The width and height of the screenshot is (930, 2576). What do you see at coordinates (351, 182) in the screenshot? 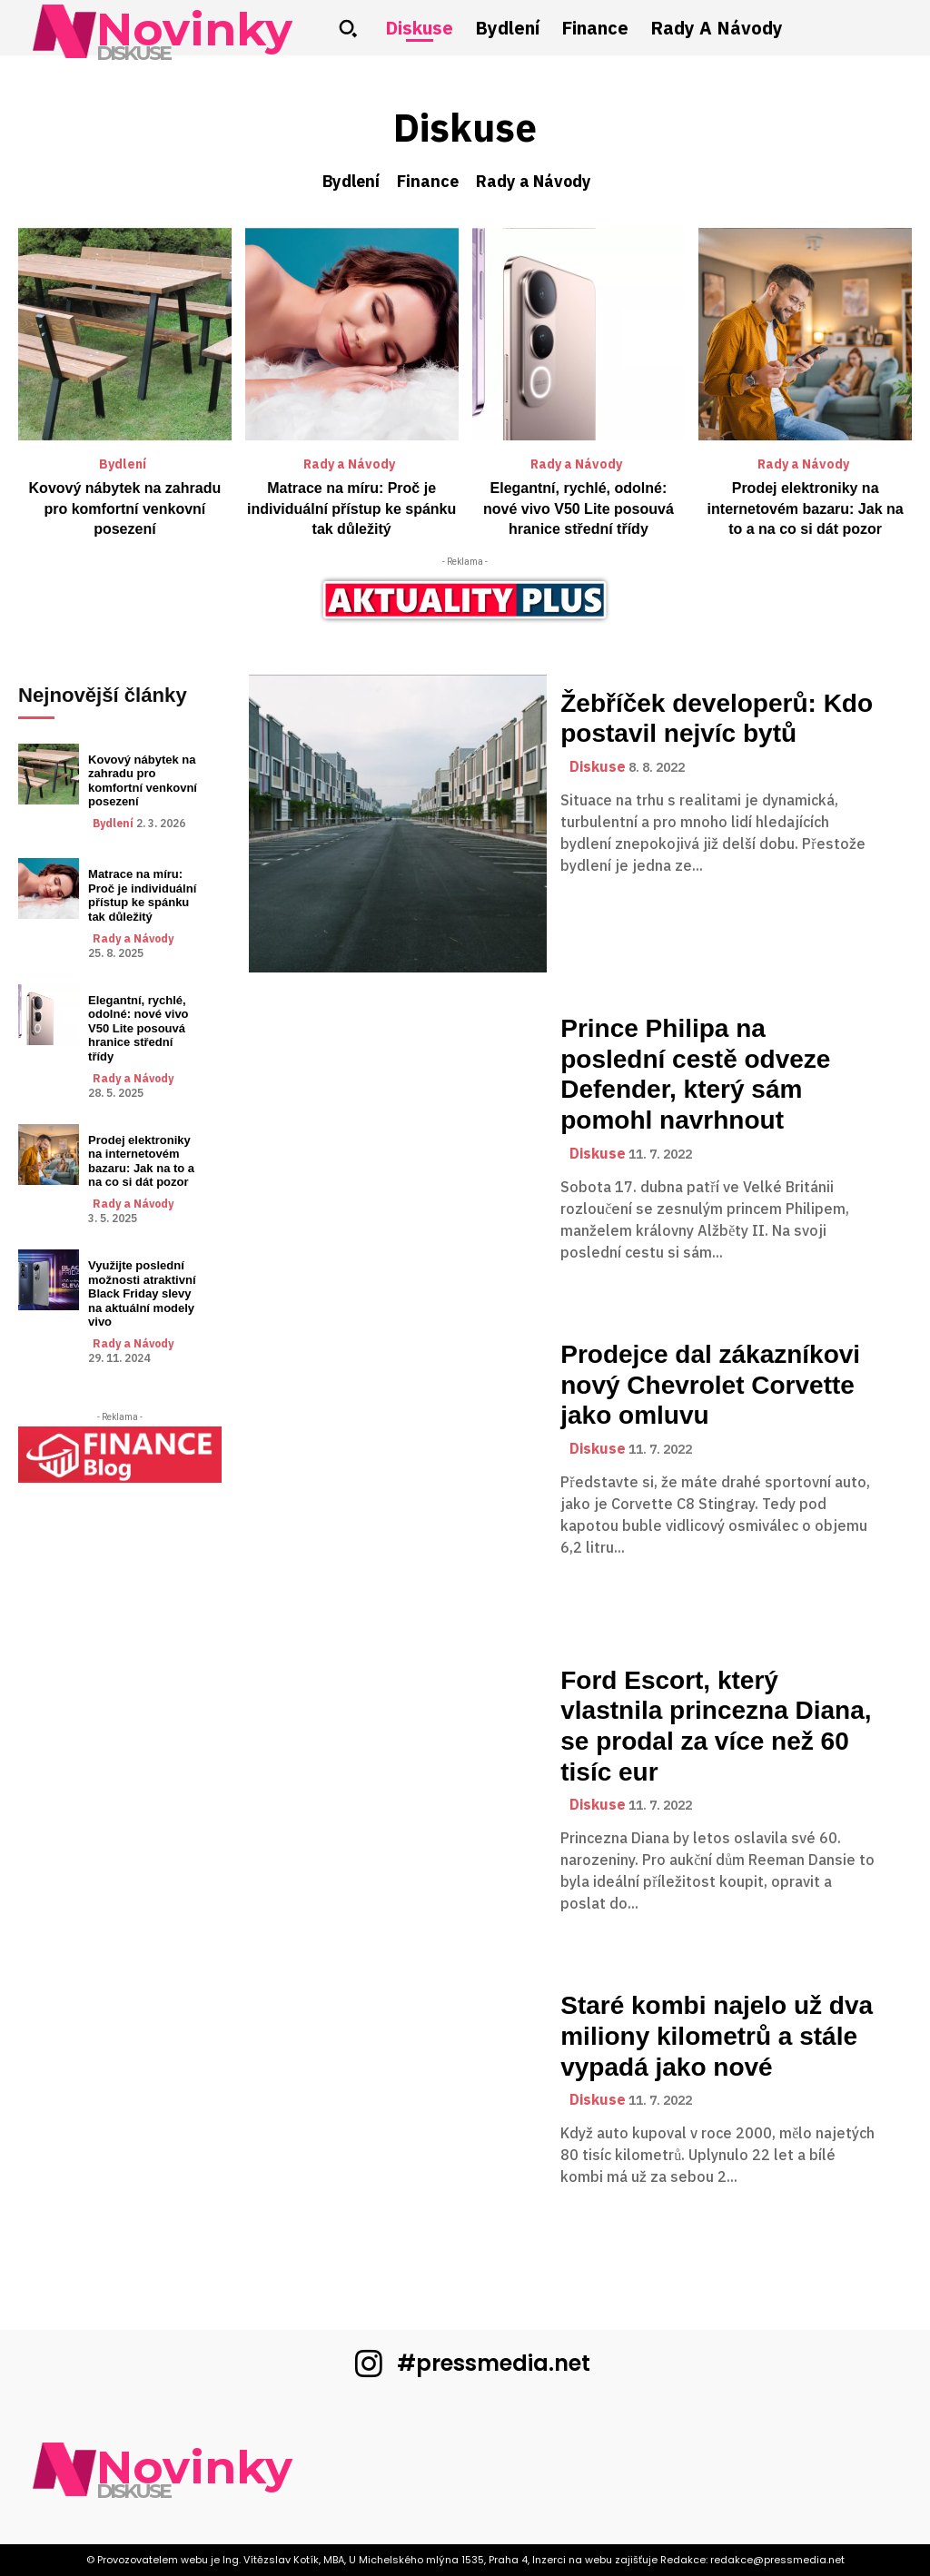
I see `Bydlení` at bounding box center [351, 182].